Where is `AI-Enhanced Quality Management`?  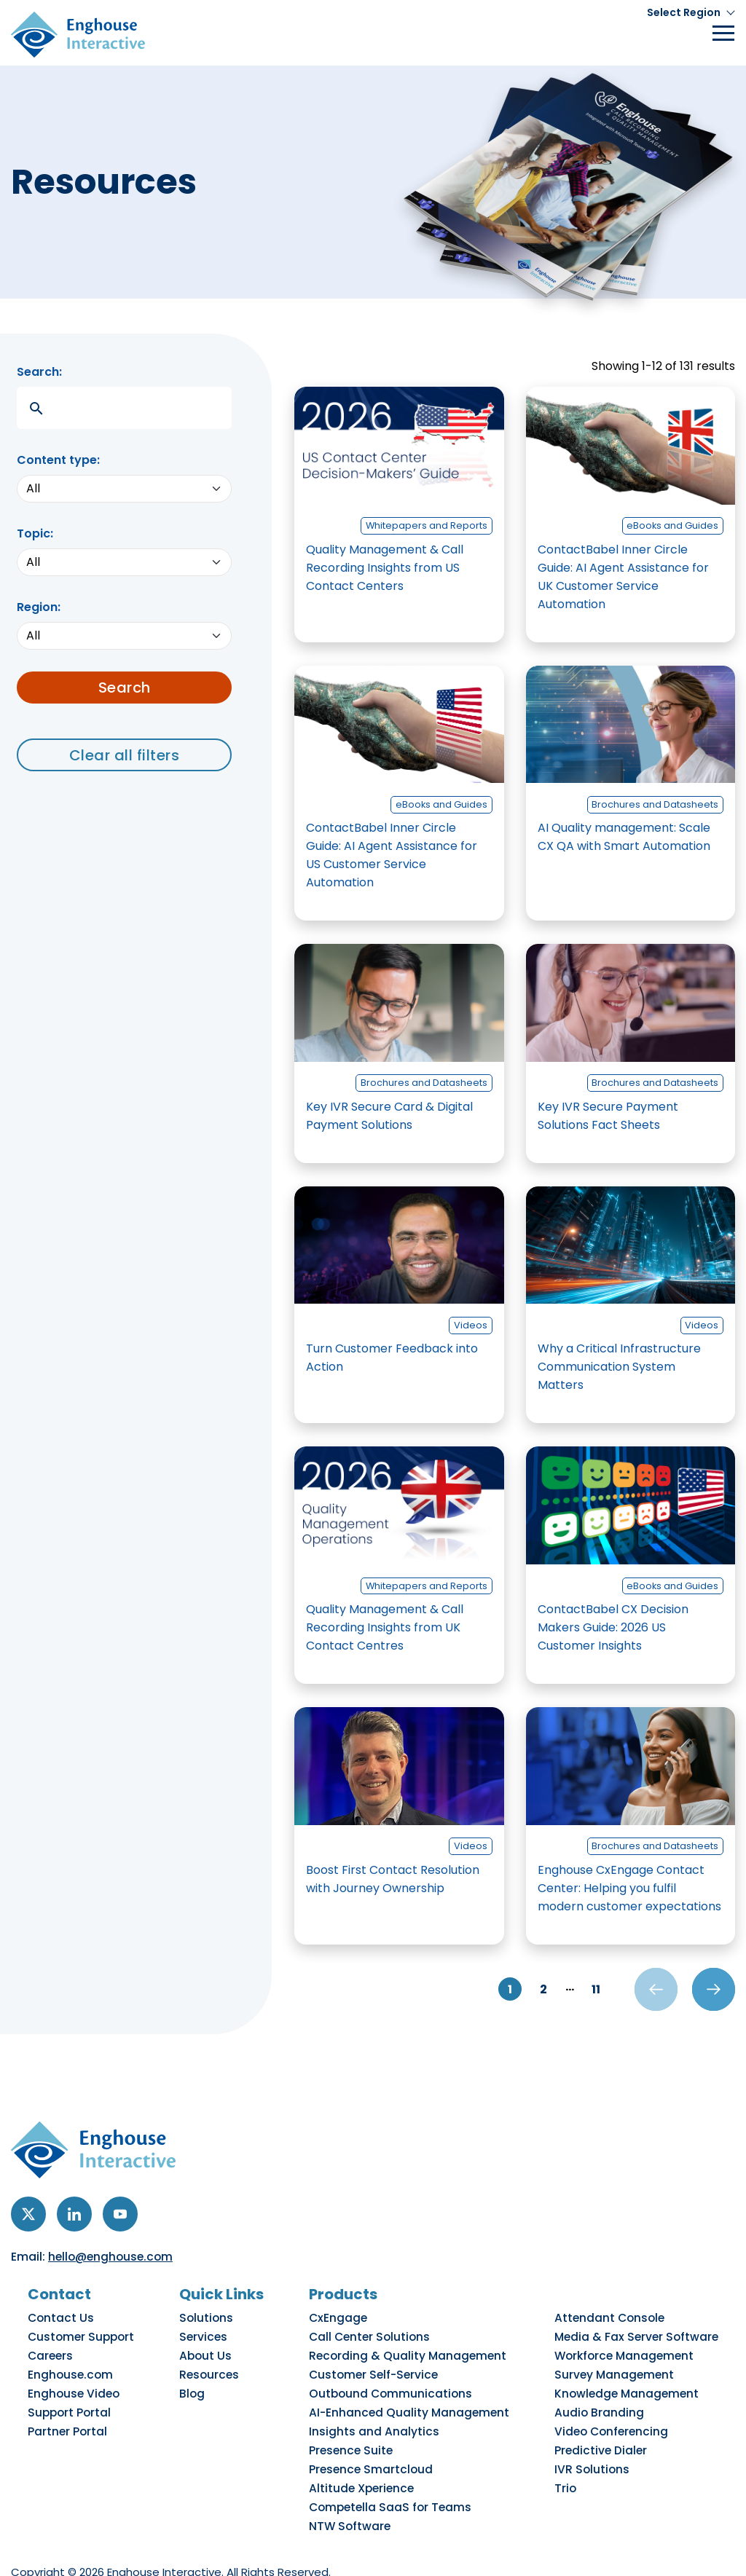
AI-Enhanced Quality Management is located at coordinates (416, 2395).